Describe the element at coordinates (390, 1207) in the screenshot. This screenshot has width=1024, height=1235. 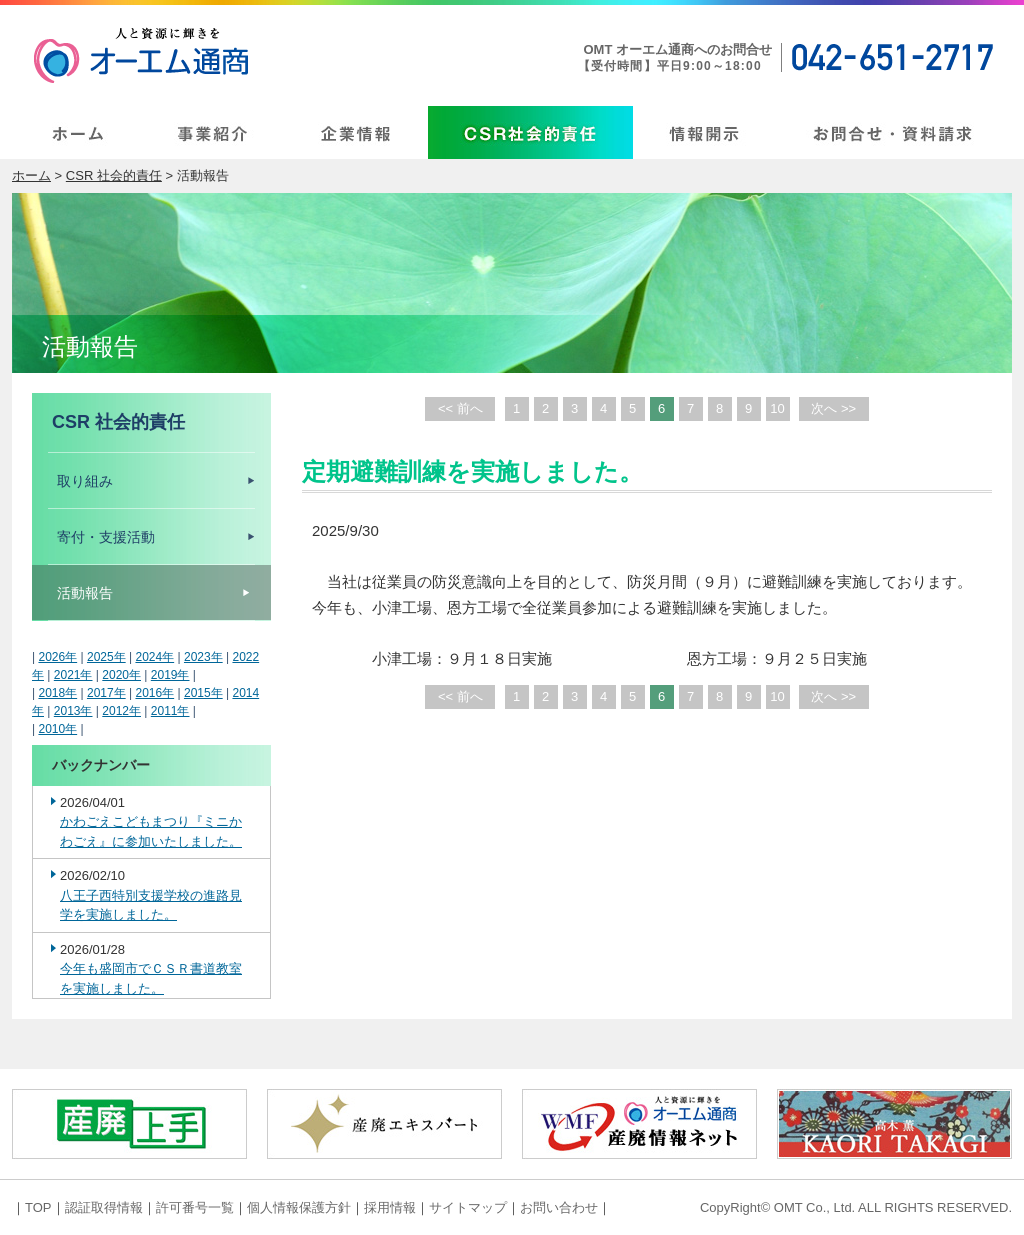
I see `採用情報` at that location.